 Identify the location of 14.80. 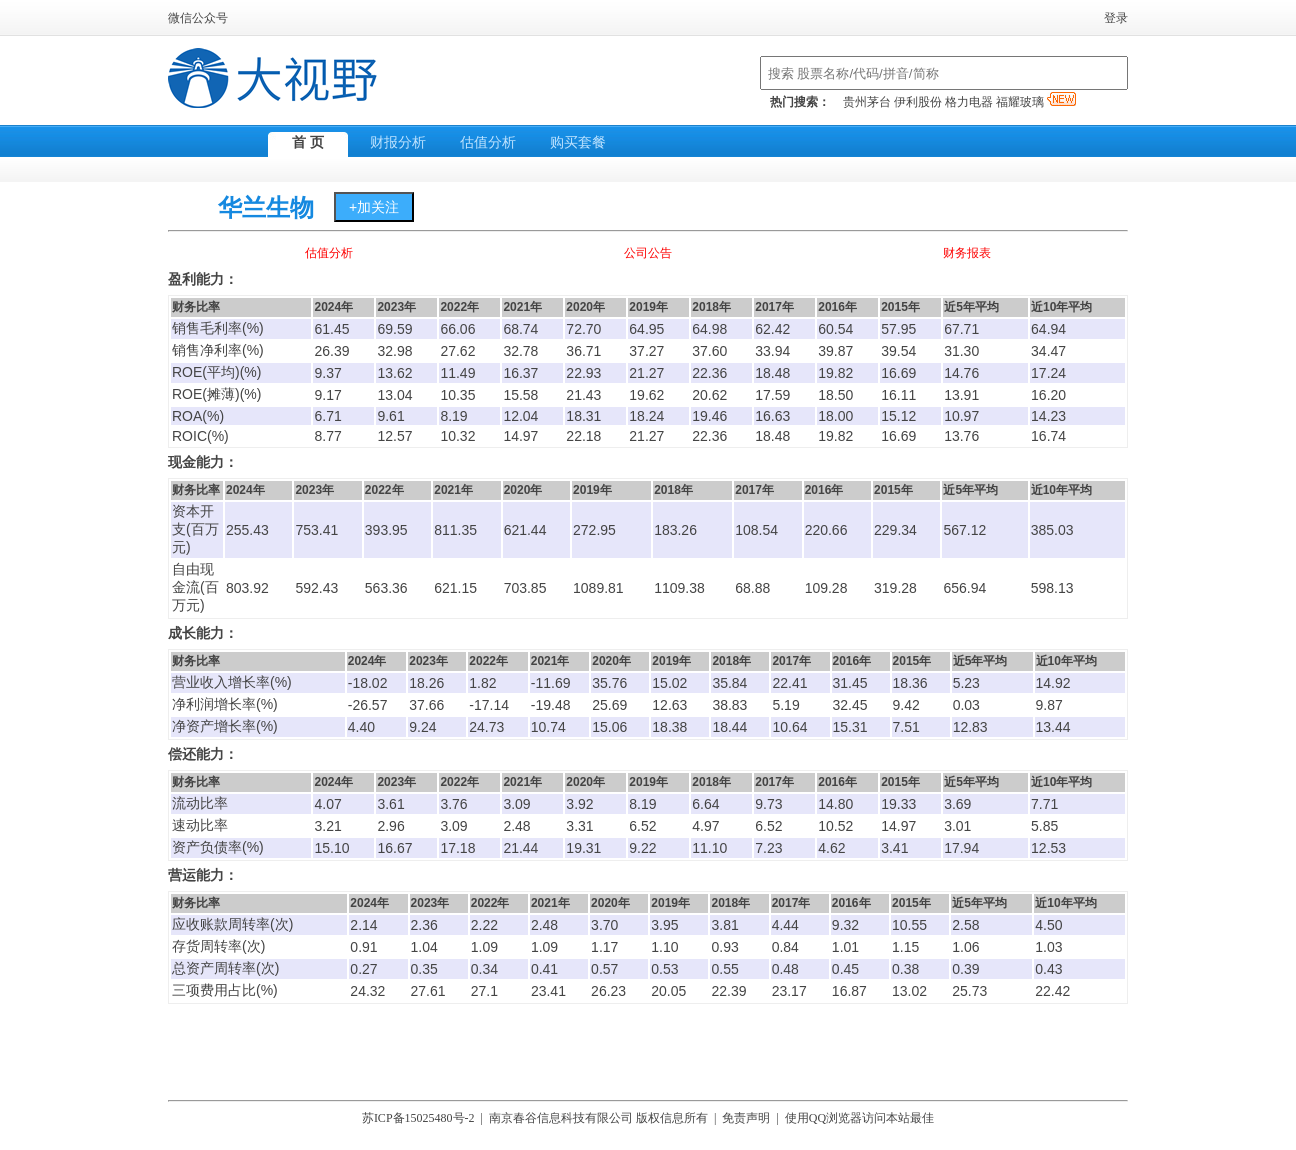
(835, 804).